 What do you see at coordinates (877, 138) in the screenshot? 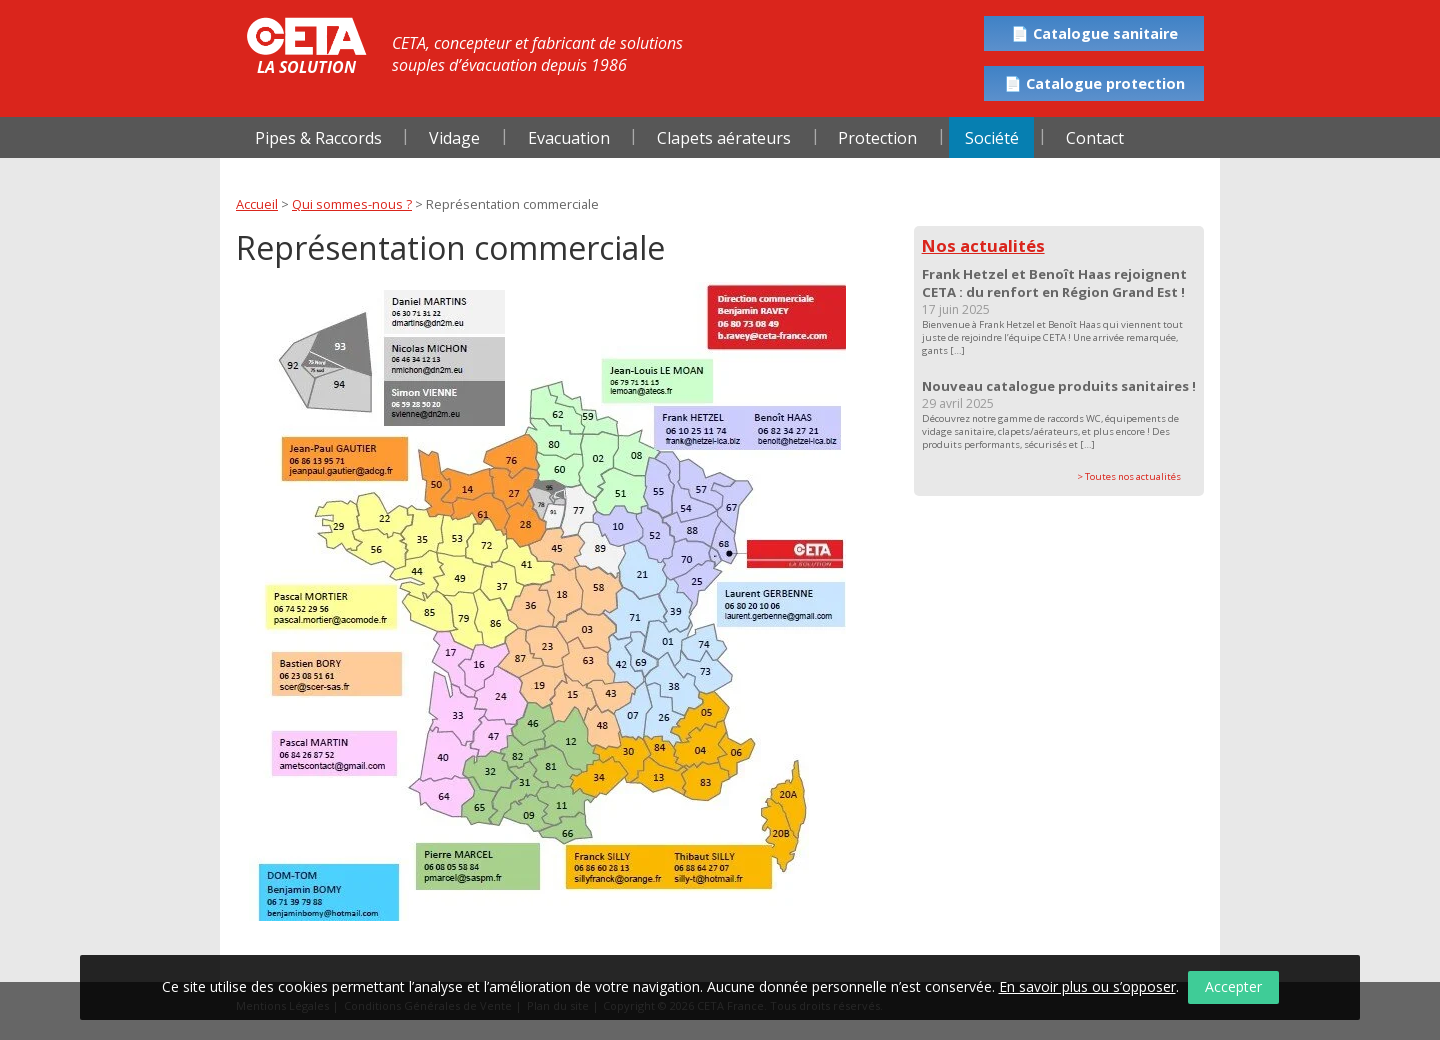
I see `Protection` at bounding box center [877, 138].